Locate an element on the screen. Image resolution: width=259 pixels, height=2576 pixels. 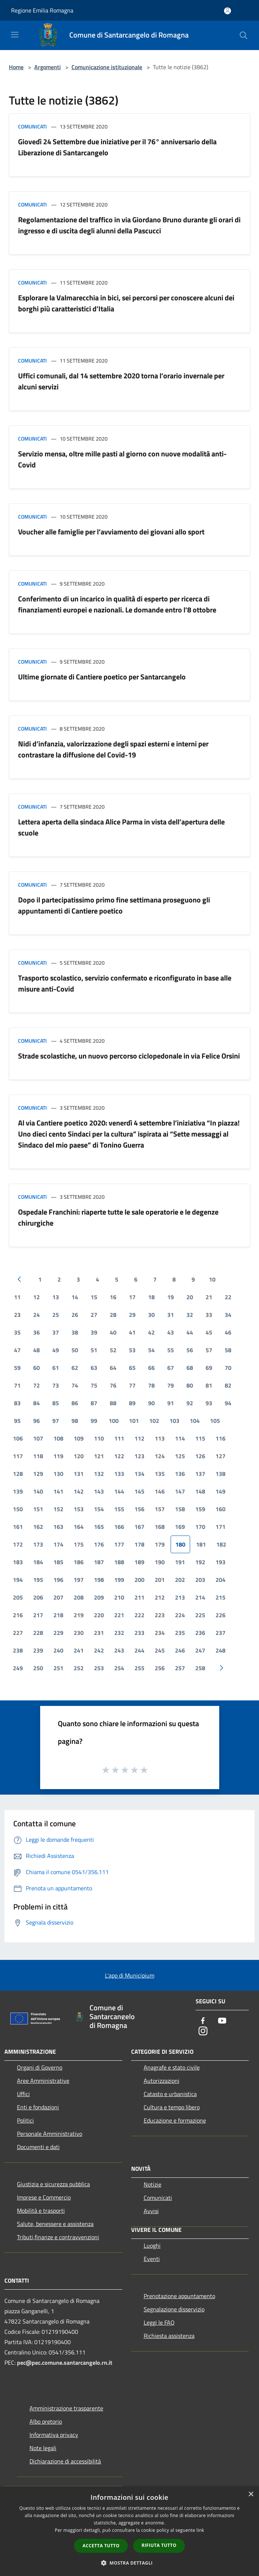
16 is located at coordinates (113, 1297).